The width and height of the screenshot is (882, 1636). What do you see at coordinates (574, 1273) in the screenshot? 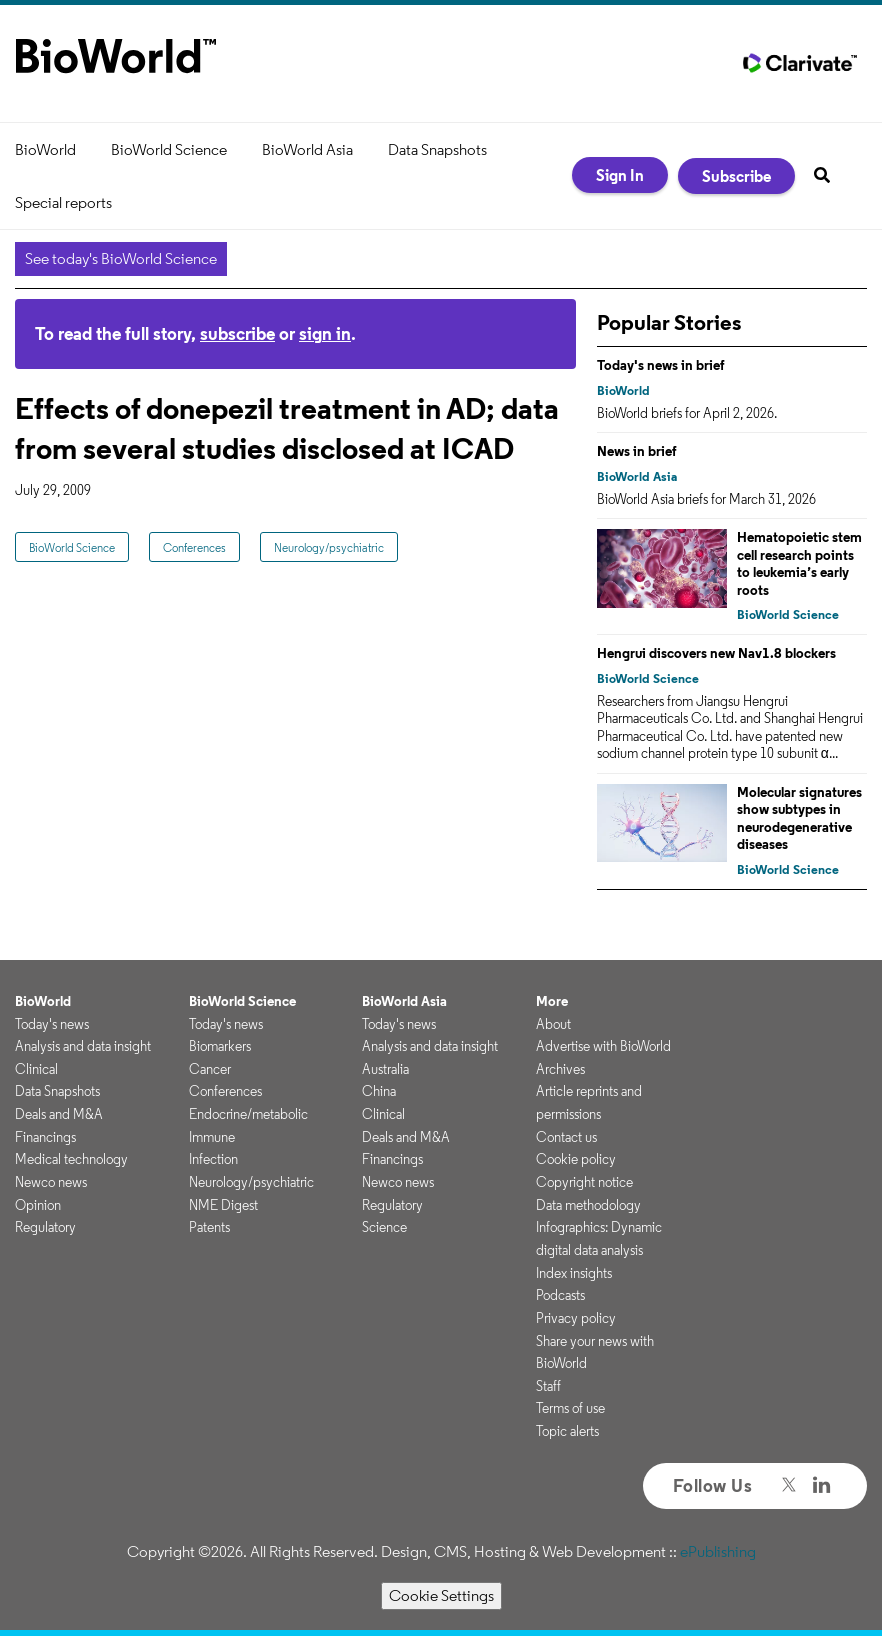
I see `Index insights` at bounding box center [574, 1273].